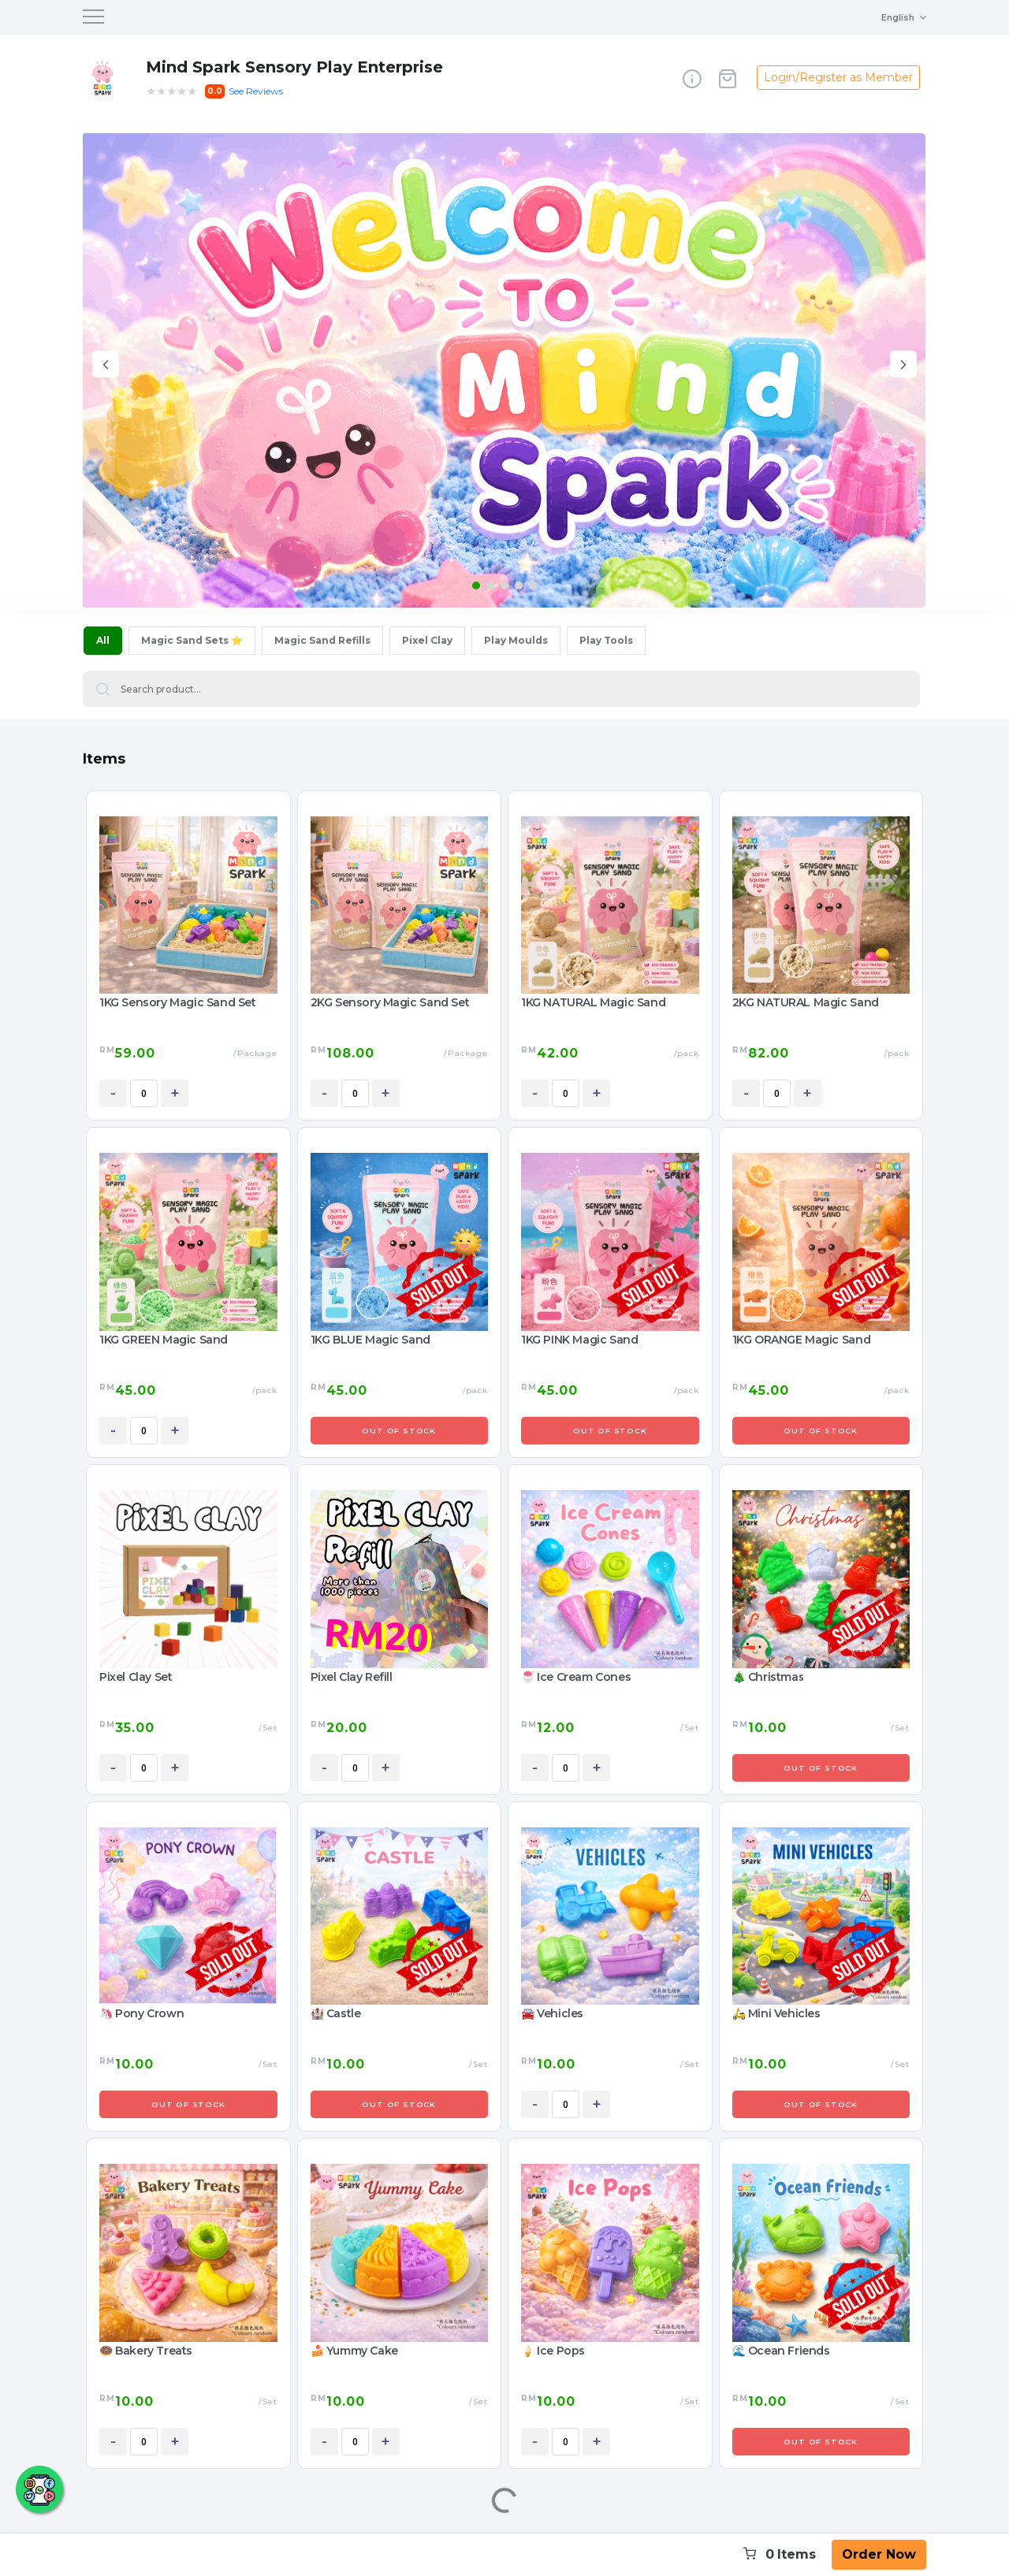 The width and height of the screenshot is (1009, 2576). What do you see at coordinates (805, 1002) in the screenshot?
I see `2KG NATURAL Magic Sand` at bounding box center [805, 1002].